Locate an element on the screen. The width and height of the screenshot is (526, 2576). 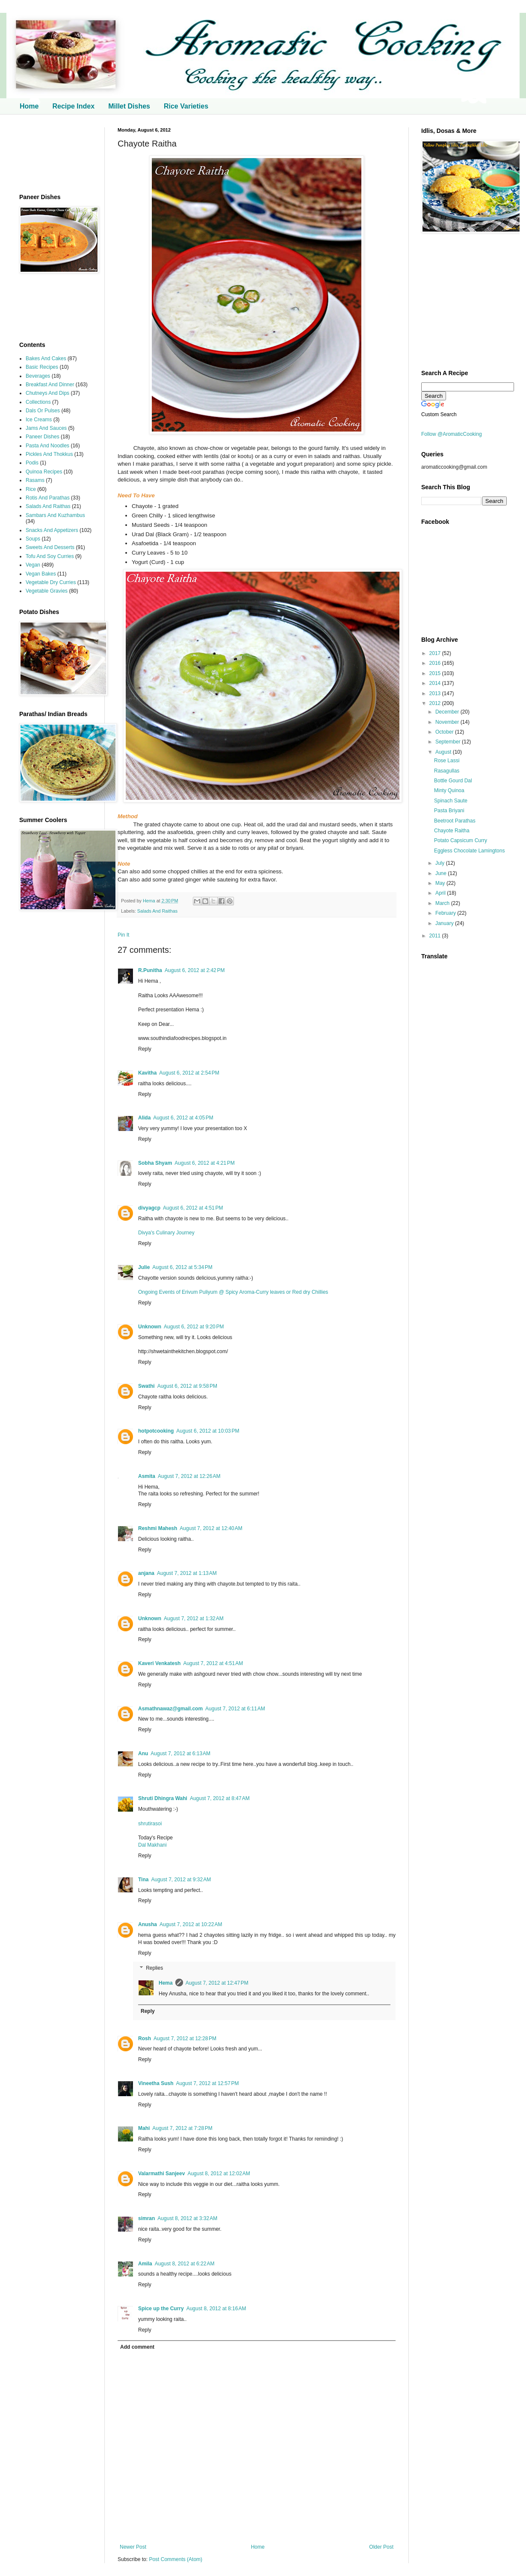
Newer Post is located at coordinates (133, 2547).